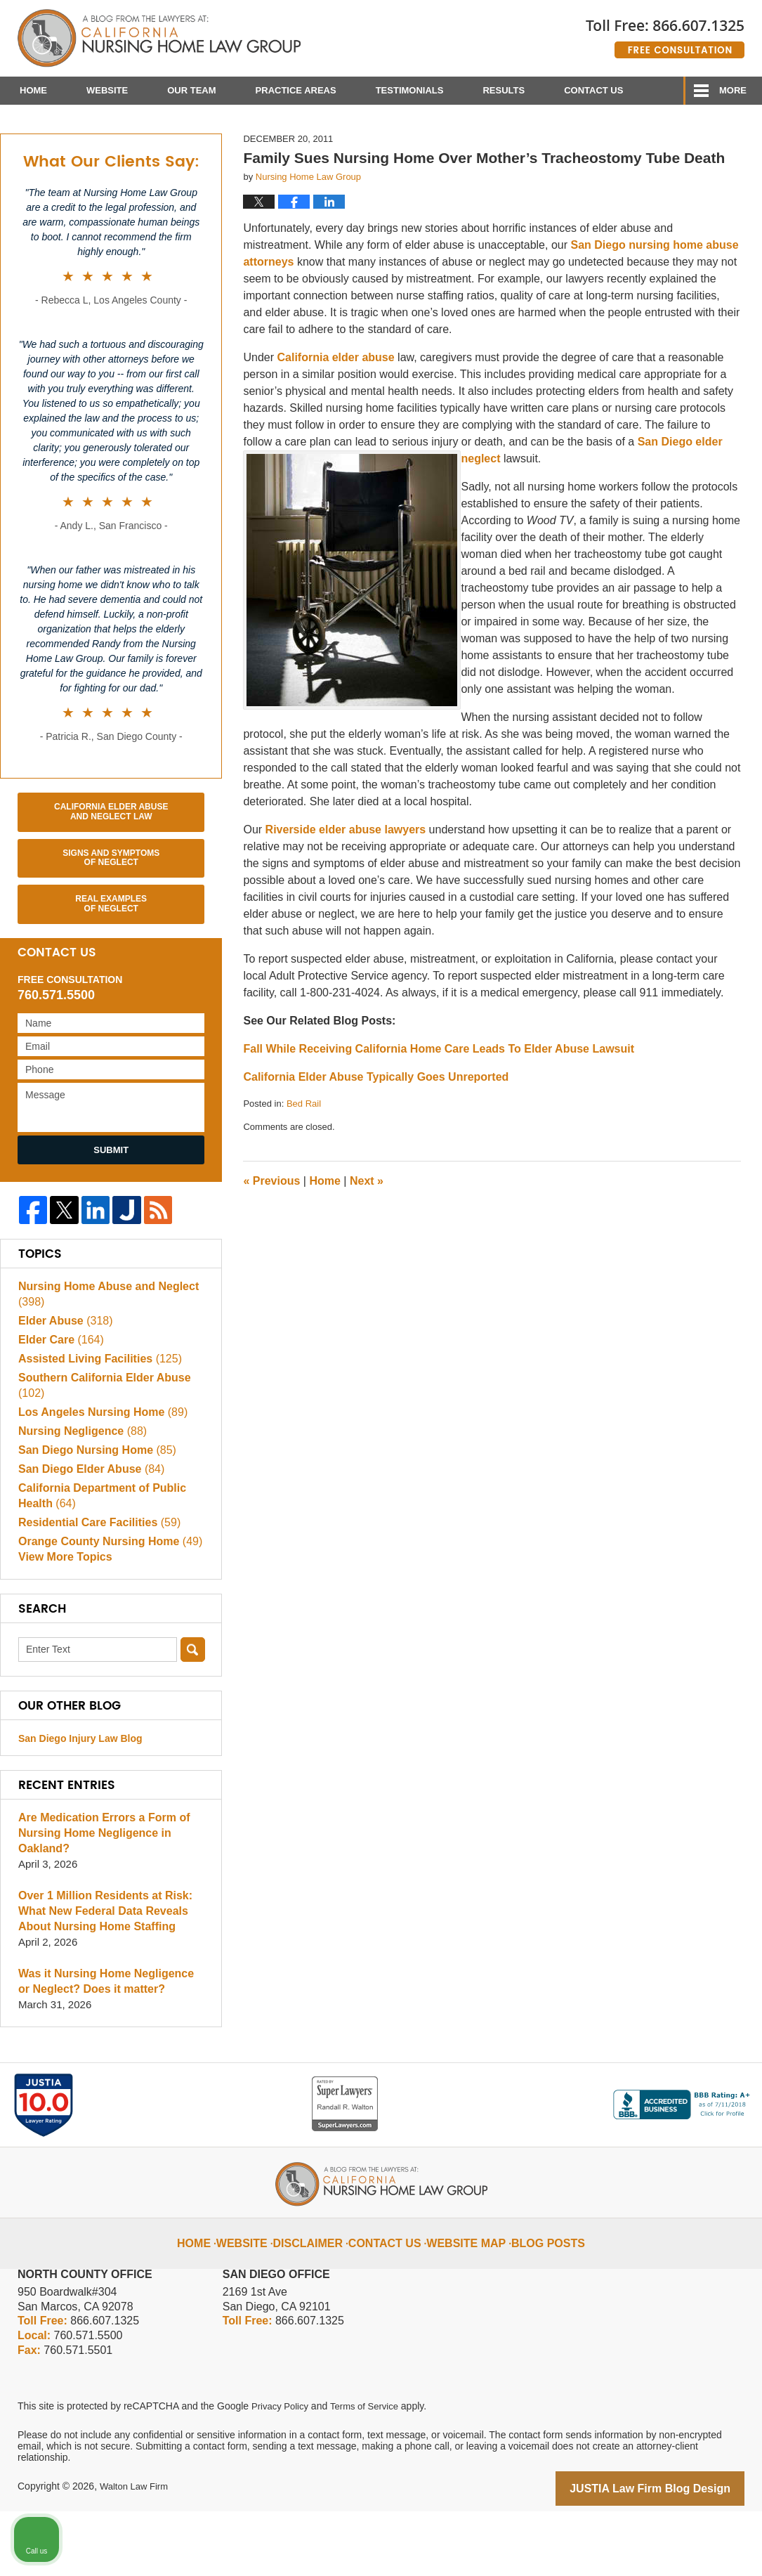  I want to click on Elder Abuse, so click(62, 1384).